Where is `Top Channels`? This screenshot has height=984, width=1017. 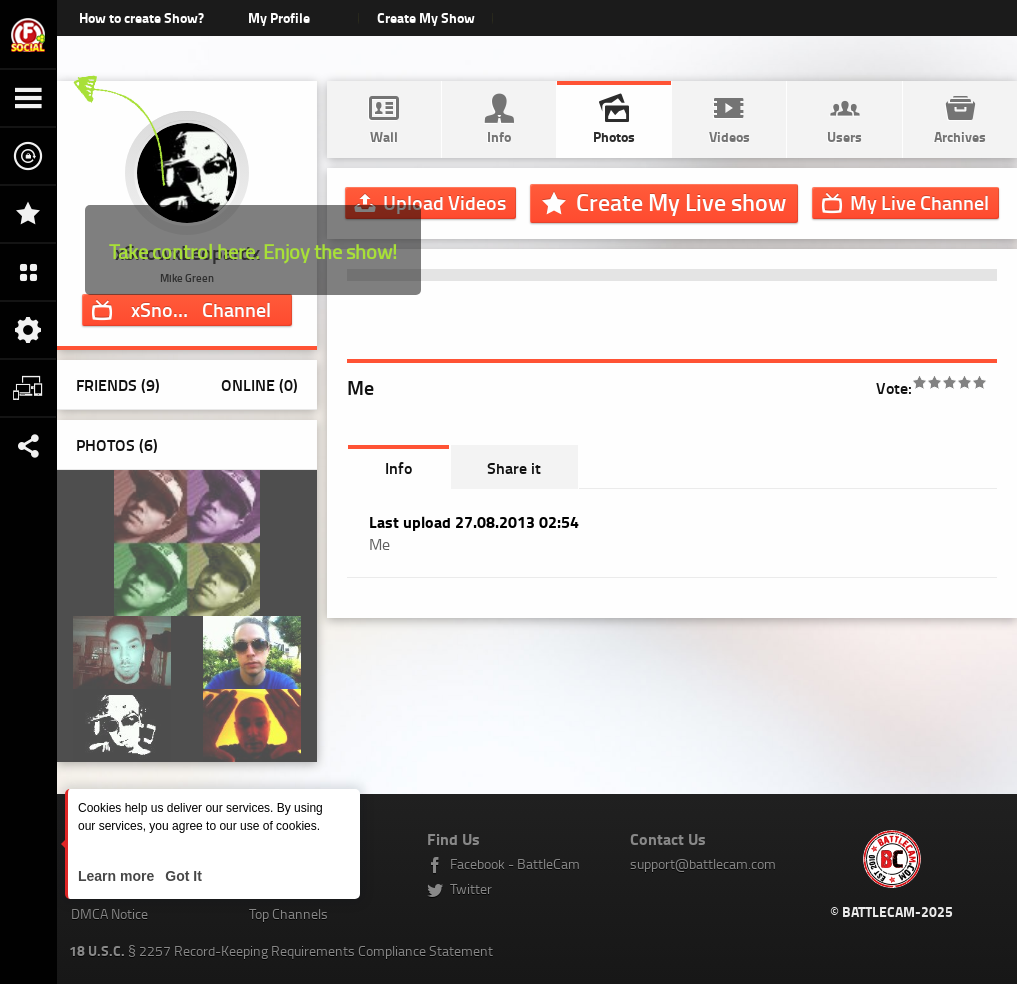
Top Channels is located at coordinates (288, 913).